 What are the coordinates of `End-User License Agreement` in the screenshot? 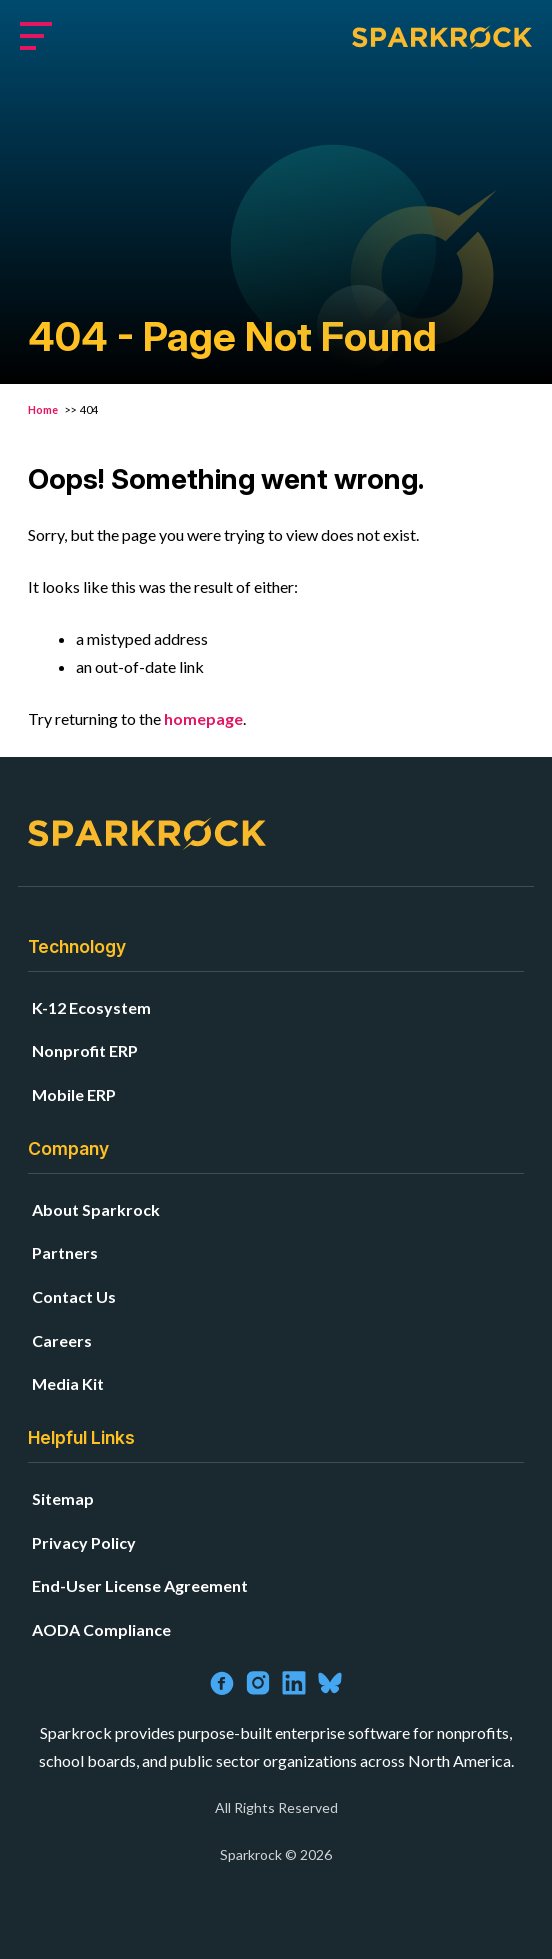 It's located at (140, 1585).